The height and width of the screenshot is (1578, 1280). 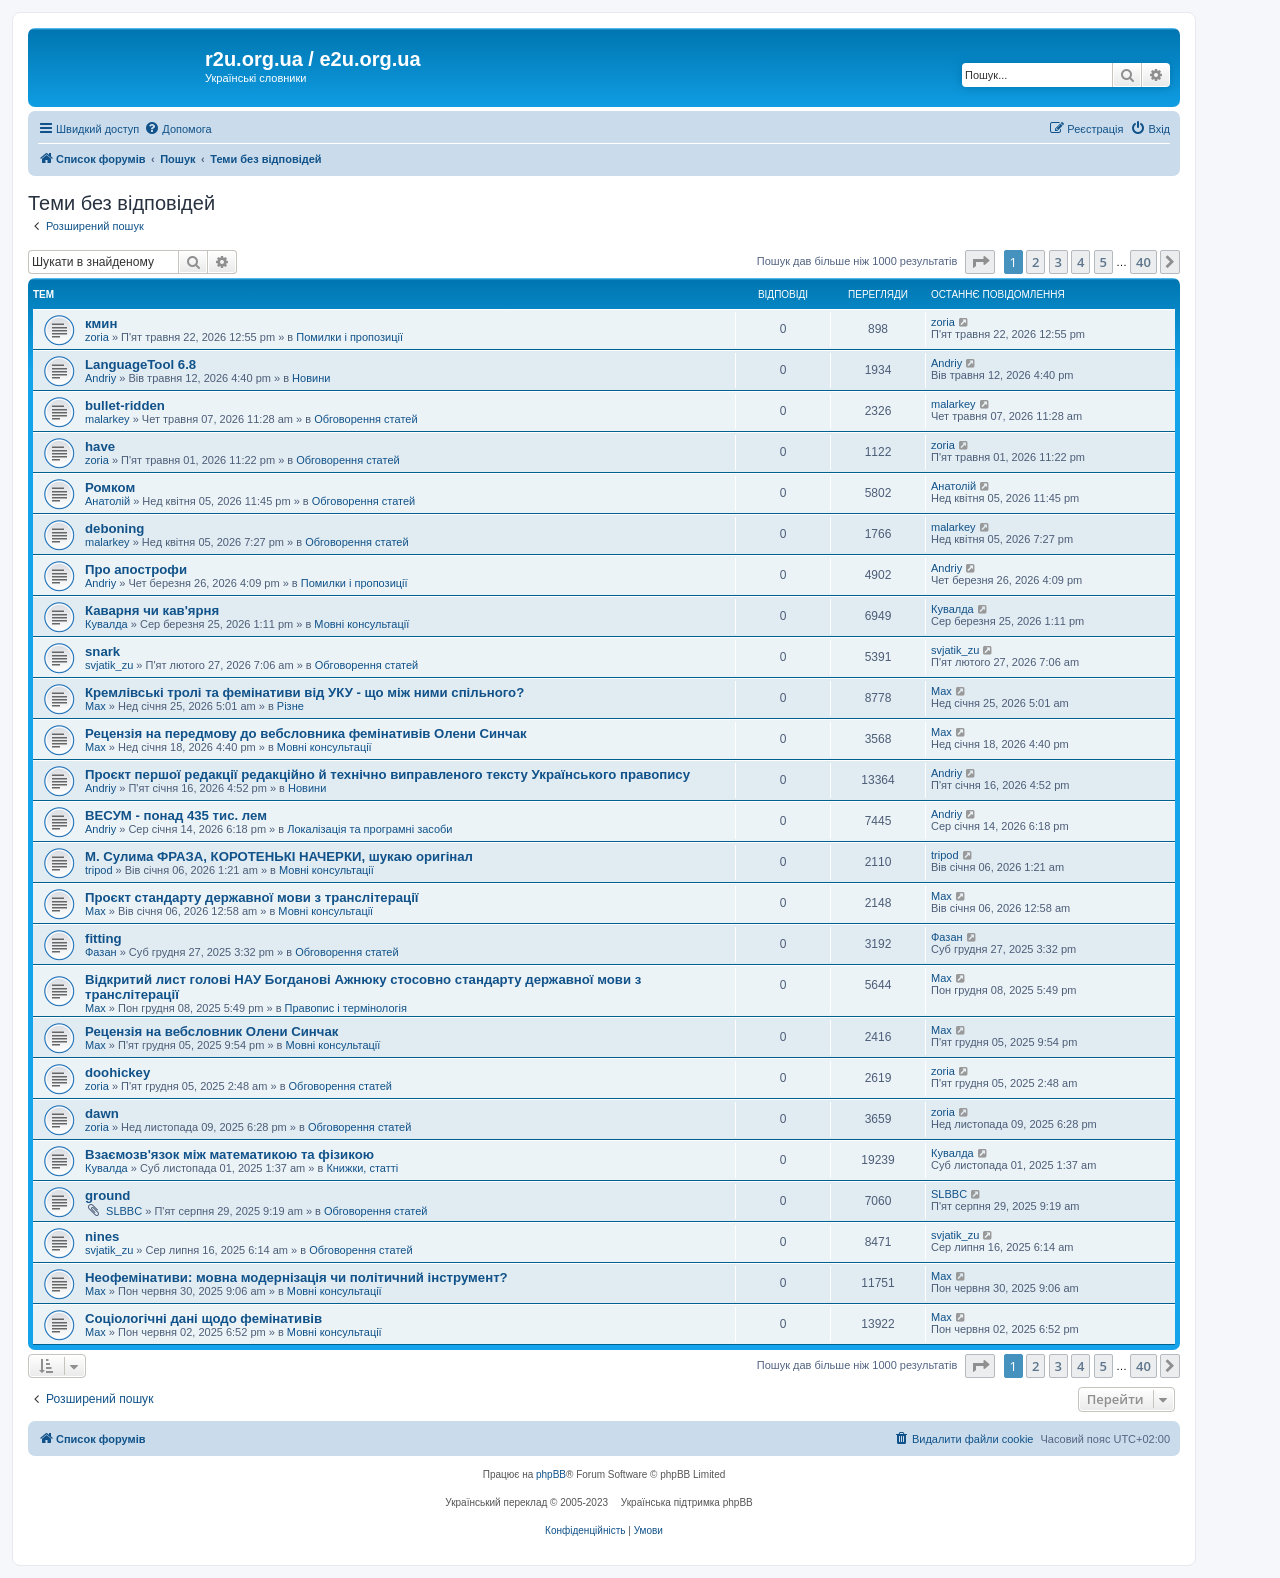 I want to click on Анатолій, so click(x=107, y=501).